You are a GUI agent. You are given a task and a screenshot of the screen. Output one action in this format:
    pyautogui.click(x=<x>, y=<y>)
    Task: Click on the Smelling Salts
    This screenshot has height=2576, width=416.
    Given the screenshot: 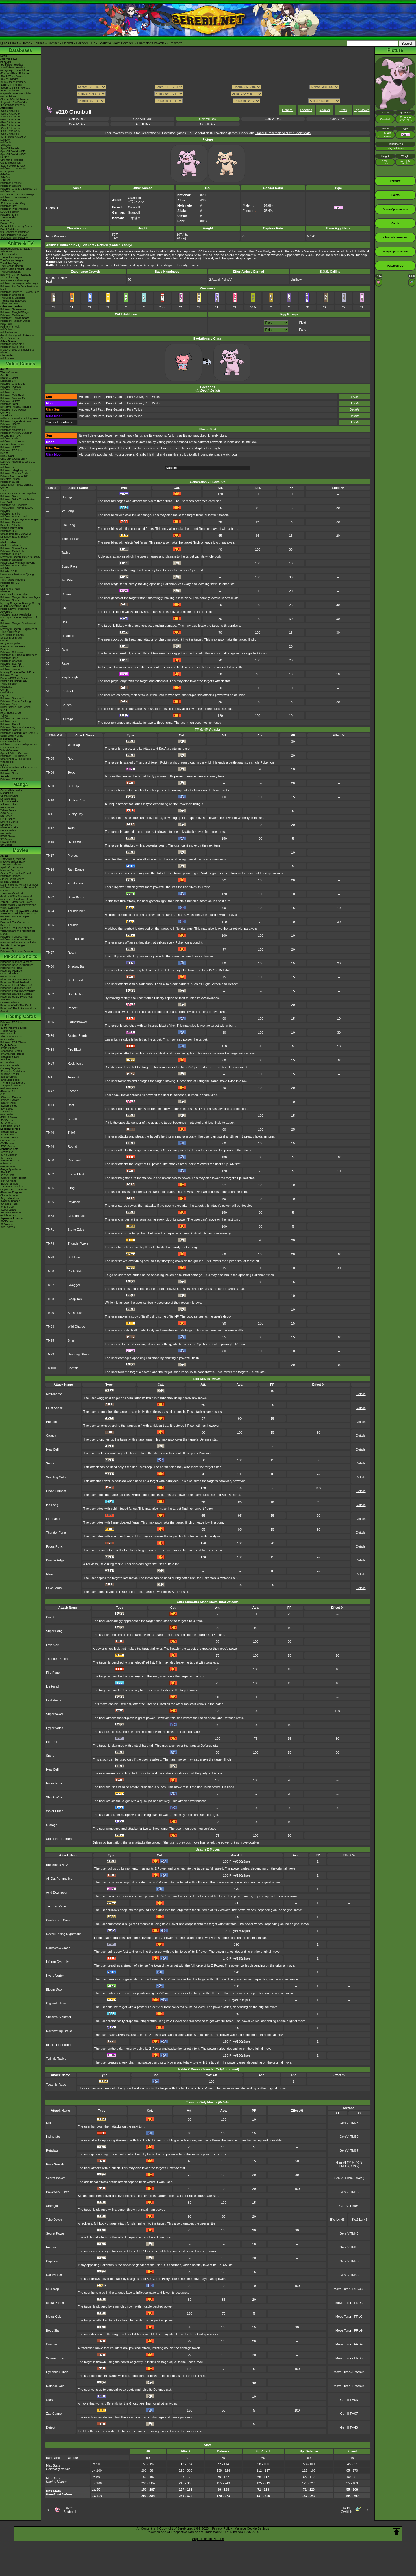 What is the action you would take?
    pyautogui.click(x=56, y=1477)
    